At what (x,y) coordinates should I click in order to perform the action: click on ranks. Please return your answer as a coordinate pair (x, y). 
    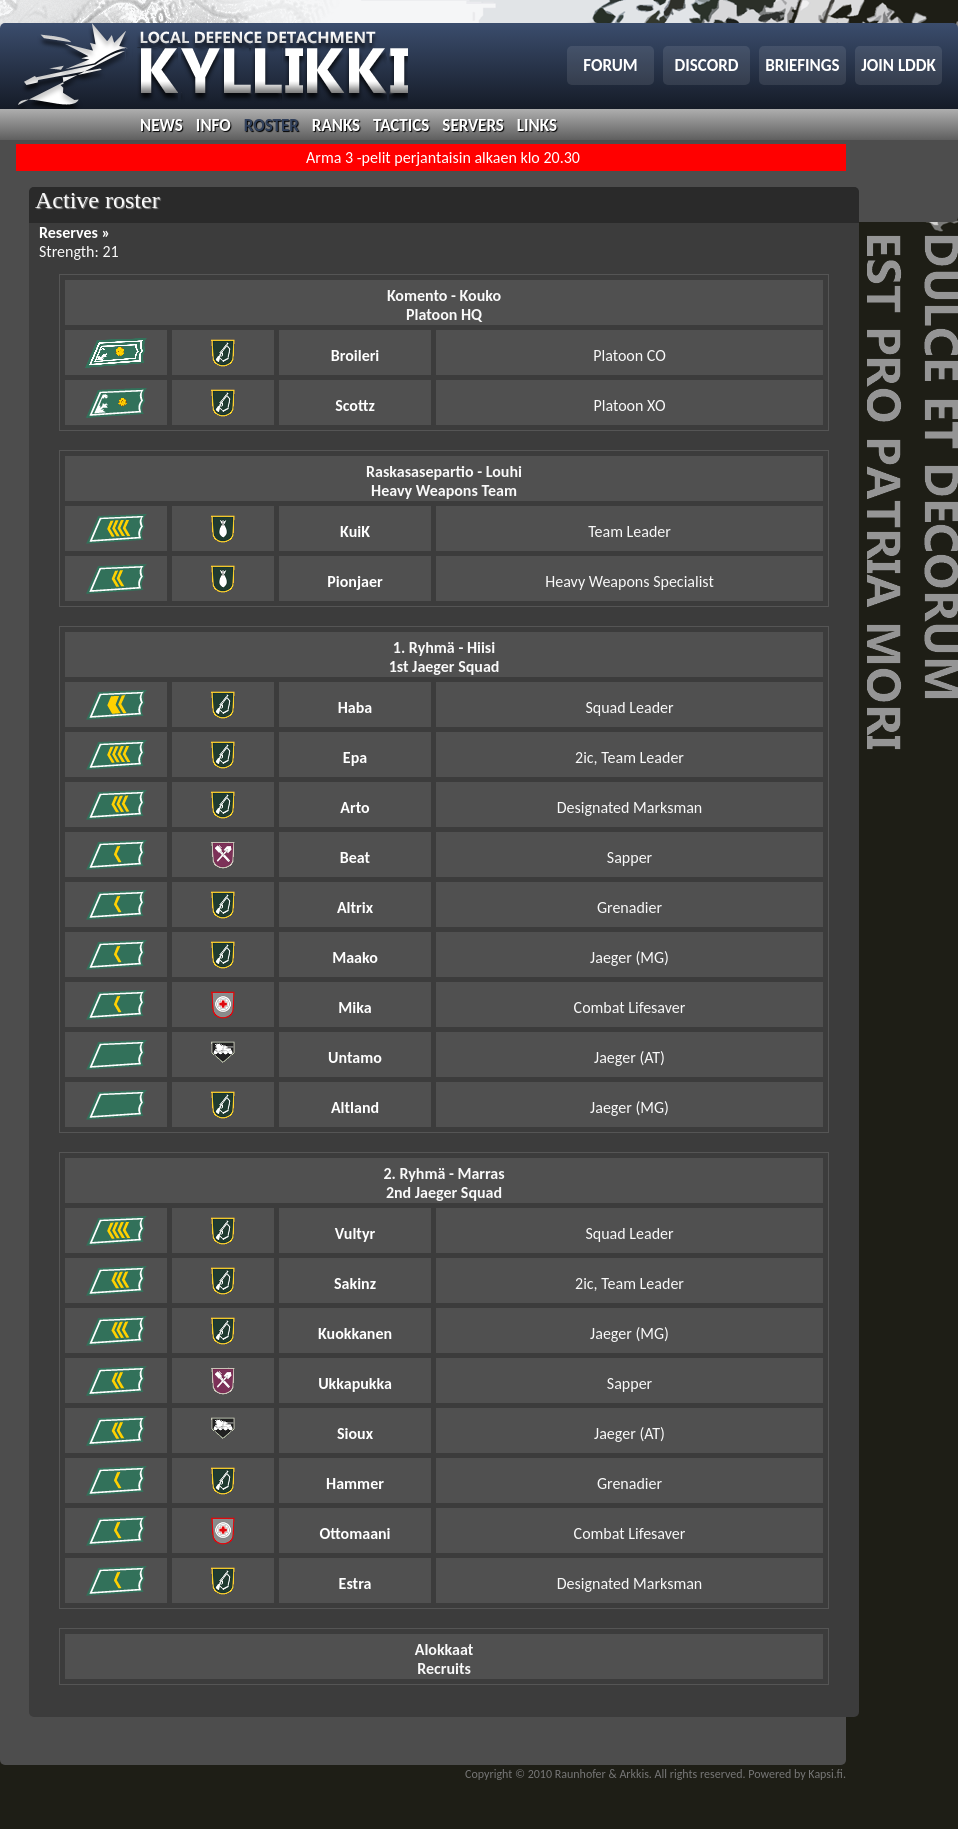
    Looking at the image, I should click on (336, 125).